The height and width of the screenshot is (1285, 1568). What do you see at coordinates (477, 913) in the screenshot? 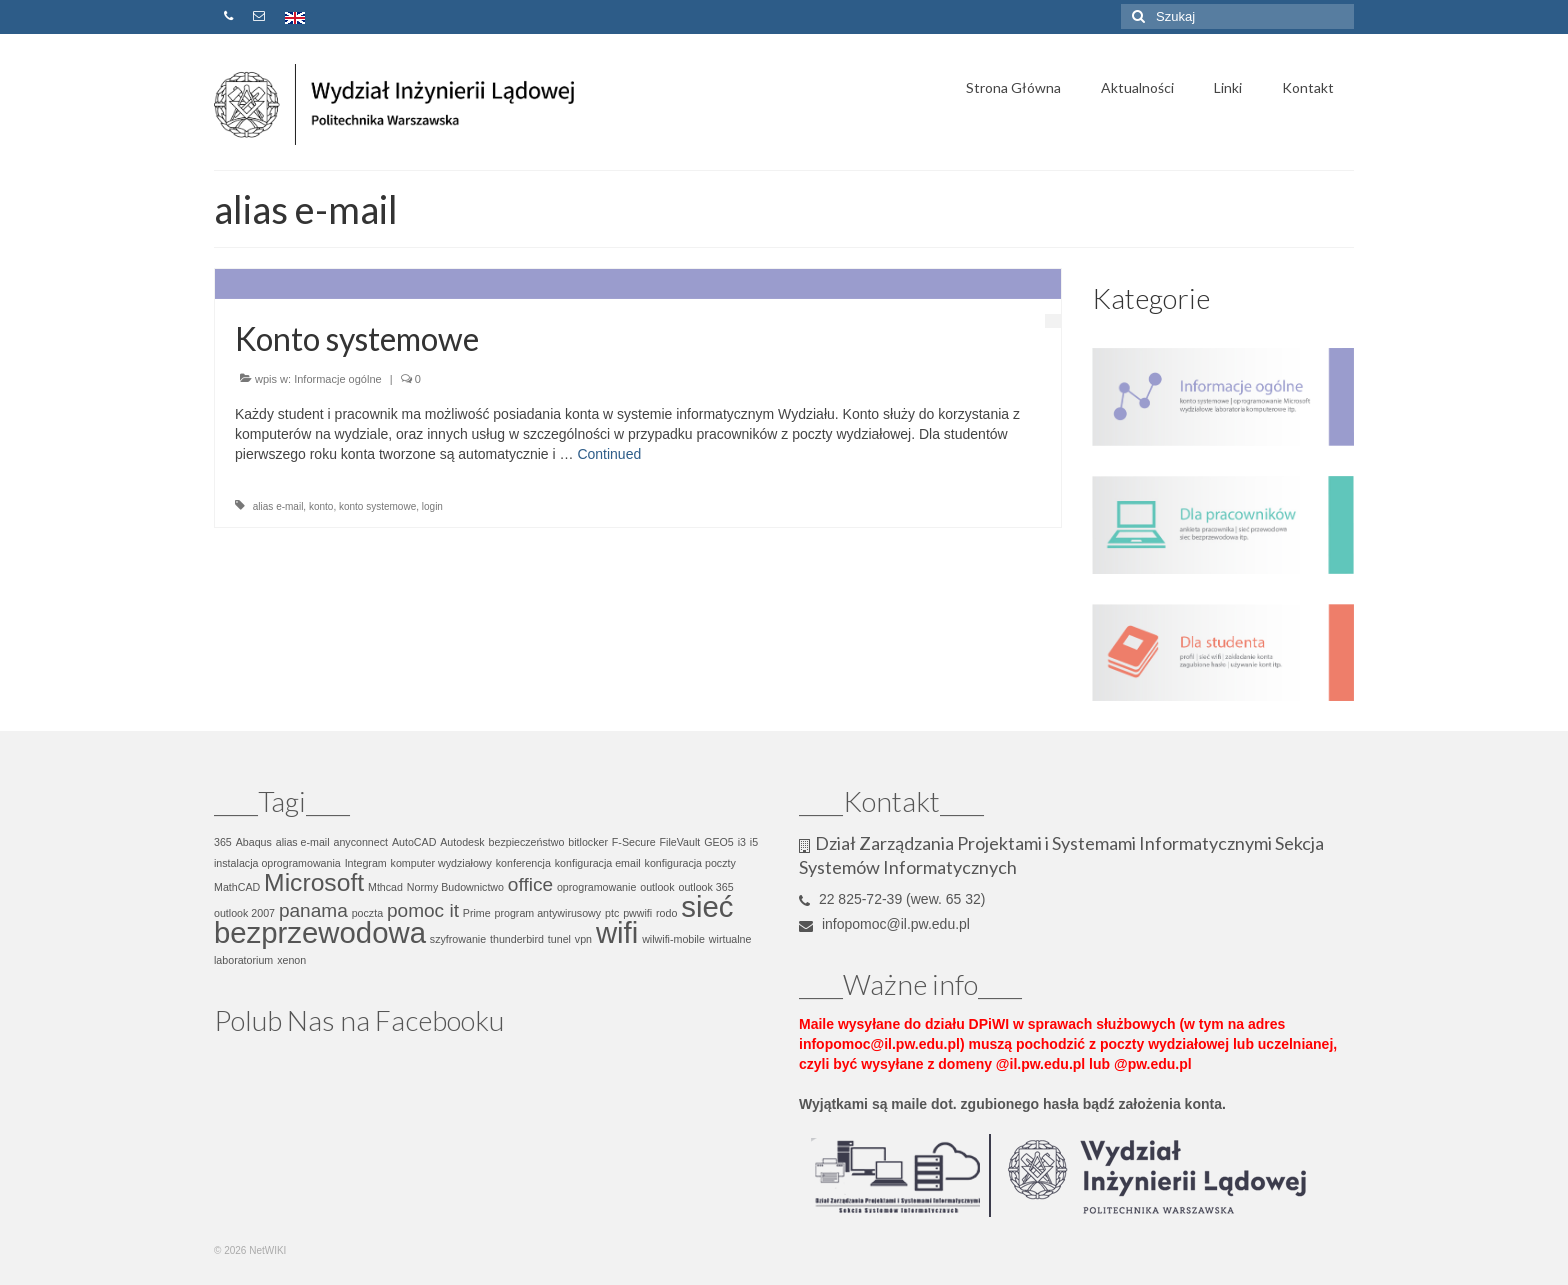
I see `Prime [Prime (1 element)]` at bounding box center [477, 913].